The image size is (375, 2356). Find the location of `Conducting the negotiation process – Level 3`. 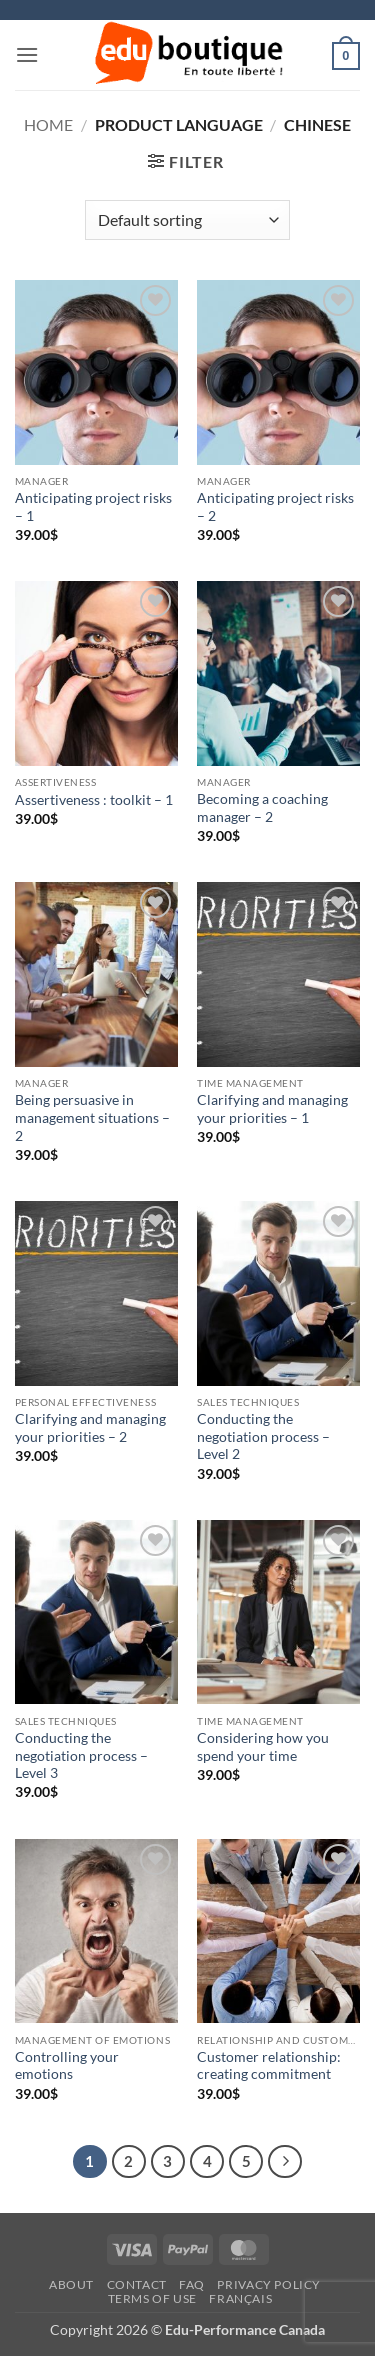

Conducting the negotiation process – Level 3 is located at coordinates (81, 1755).